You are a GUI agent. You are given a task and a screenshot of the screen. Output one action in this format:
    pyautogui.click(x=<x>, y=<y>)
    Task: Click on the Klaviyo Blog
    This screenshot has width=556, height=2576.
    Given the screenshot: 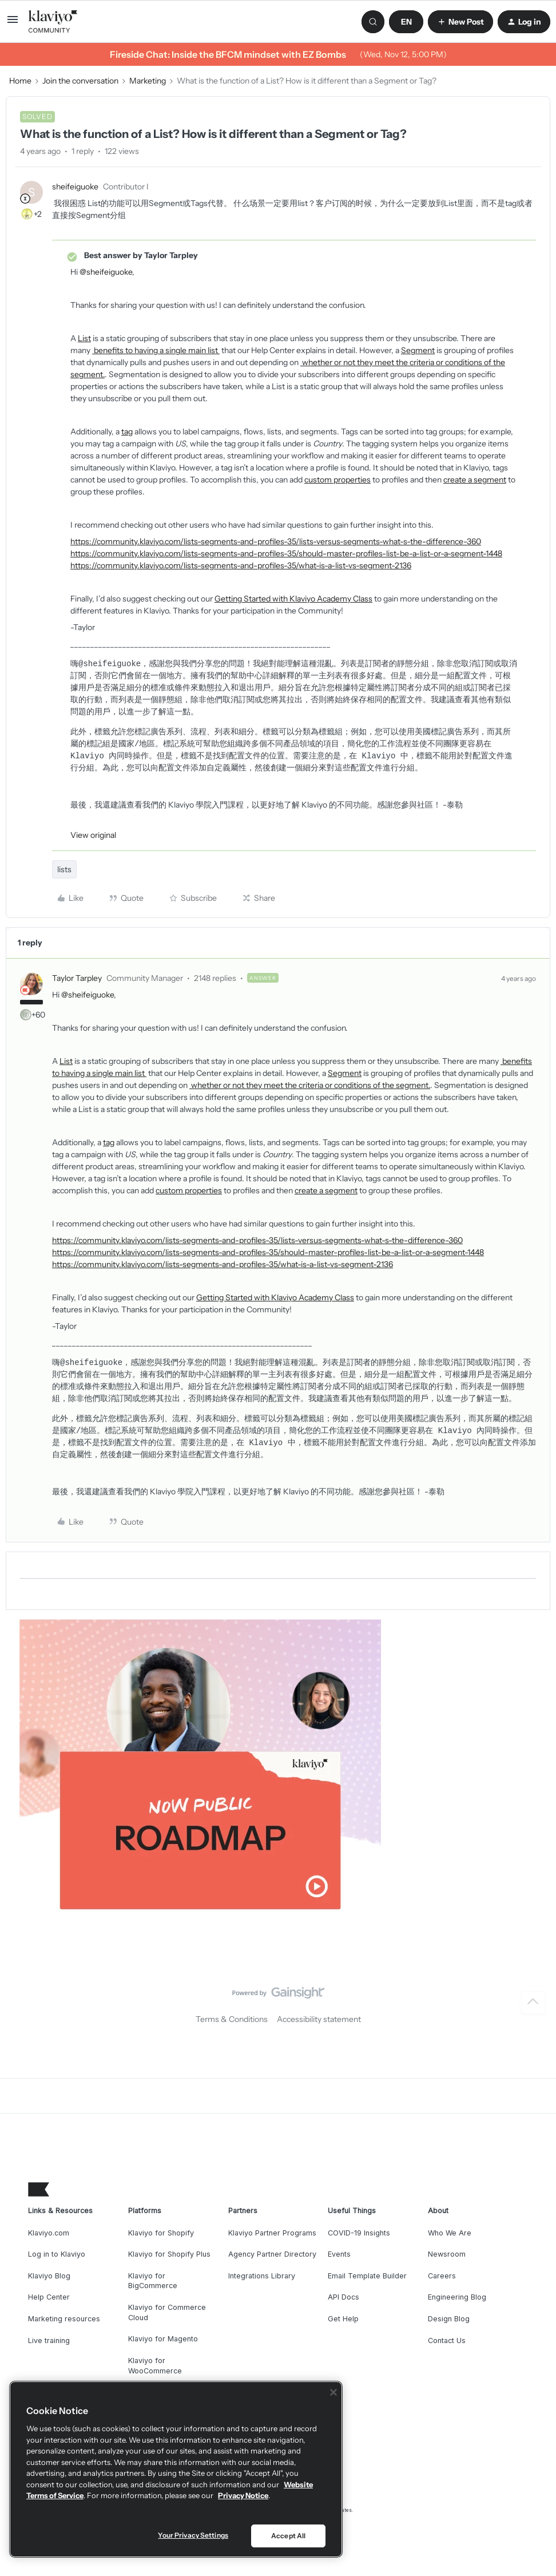 What is the action you would take?
    pyautogui.click(x=49, y=2276)
    